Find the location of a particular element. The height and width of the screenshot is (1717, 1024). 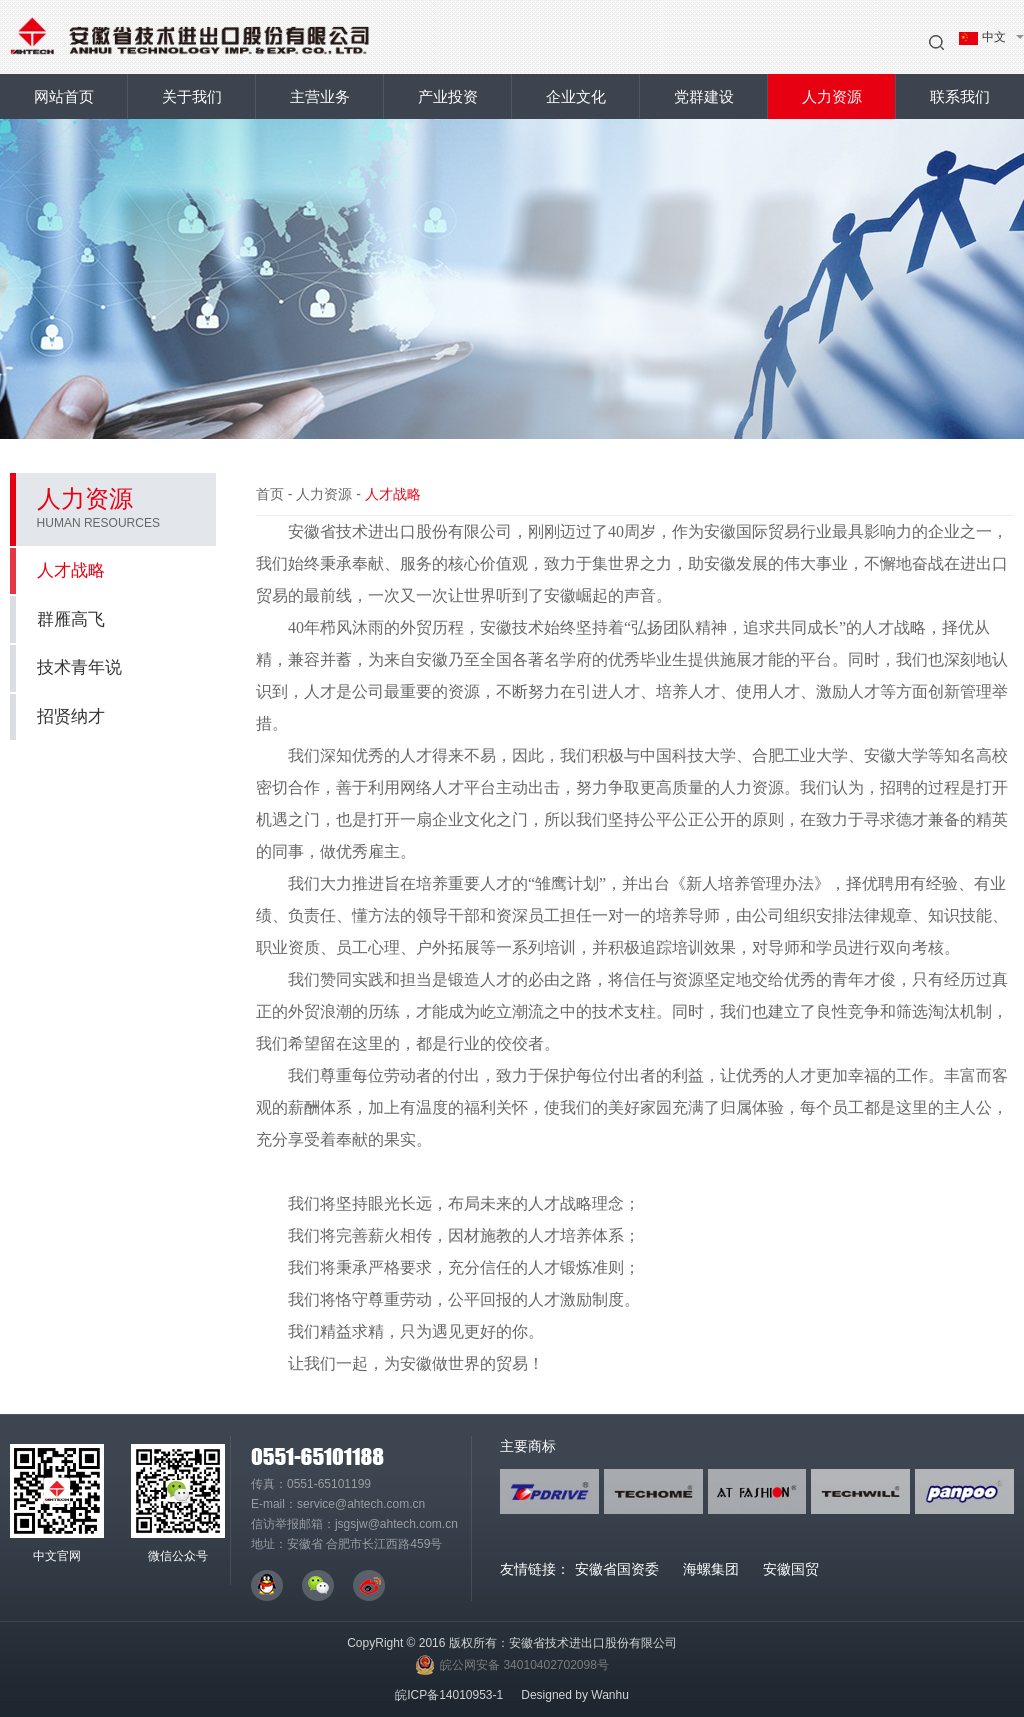

人才战略 is located at coordinates (116, 570).